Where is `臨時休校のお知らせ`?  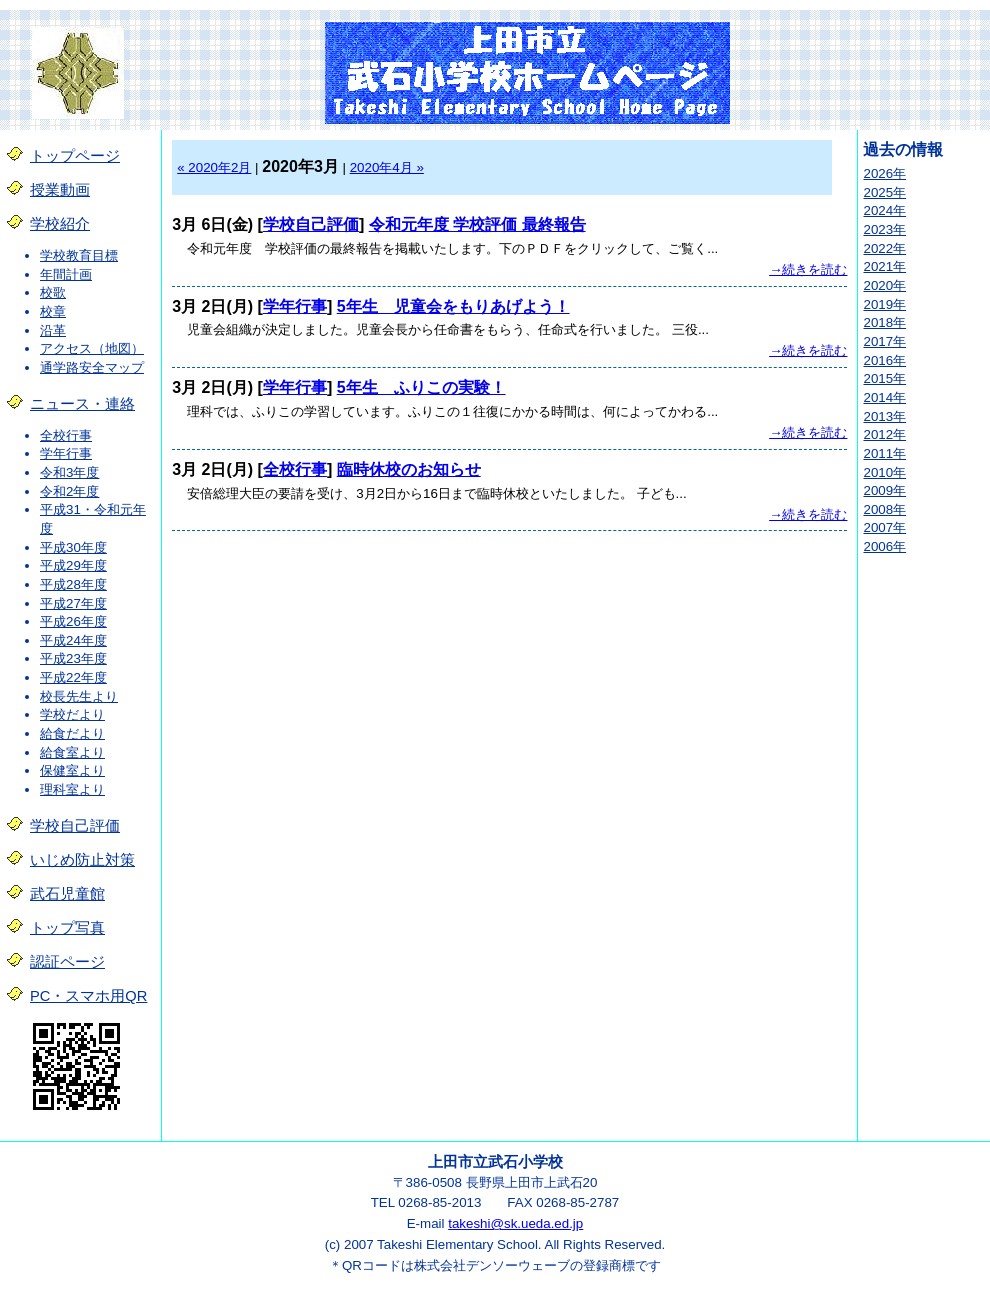
臨時休校のお知らせ is located at coordinates (409, 469).